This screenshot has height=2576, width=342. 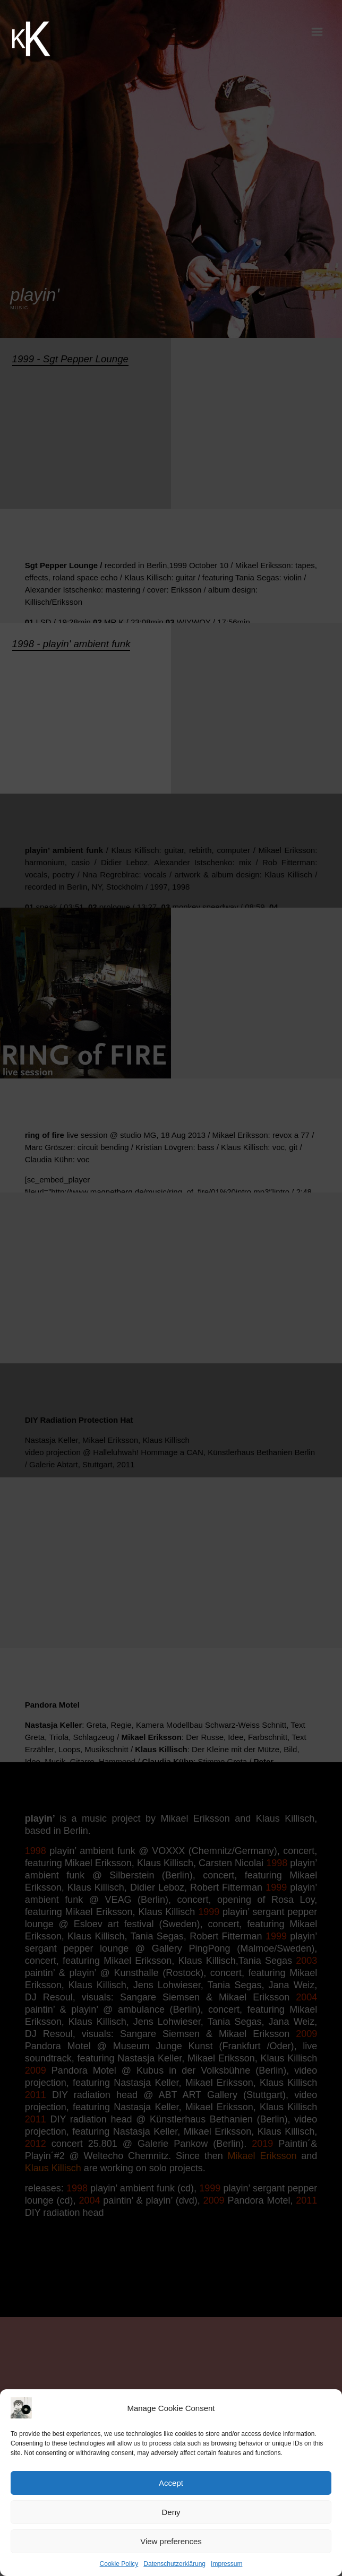 What do you see at coordinates (171, 2541) in the screenshot?
I see `View preferences` at bounding box center [171, 2541].